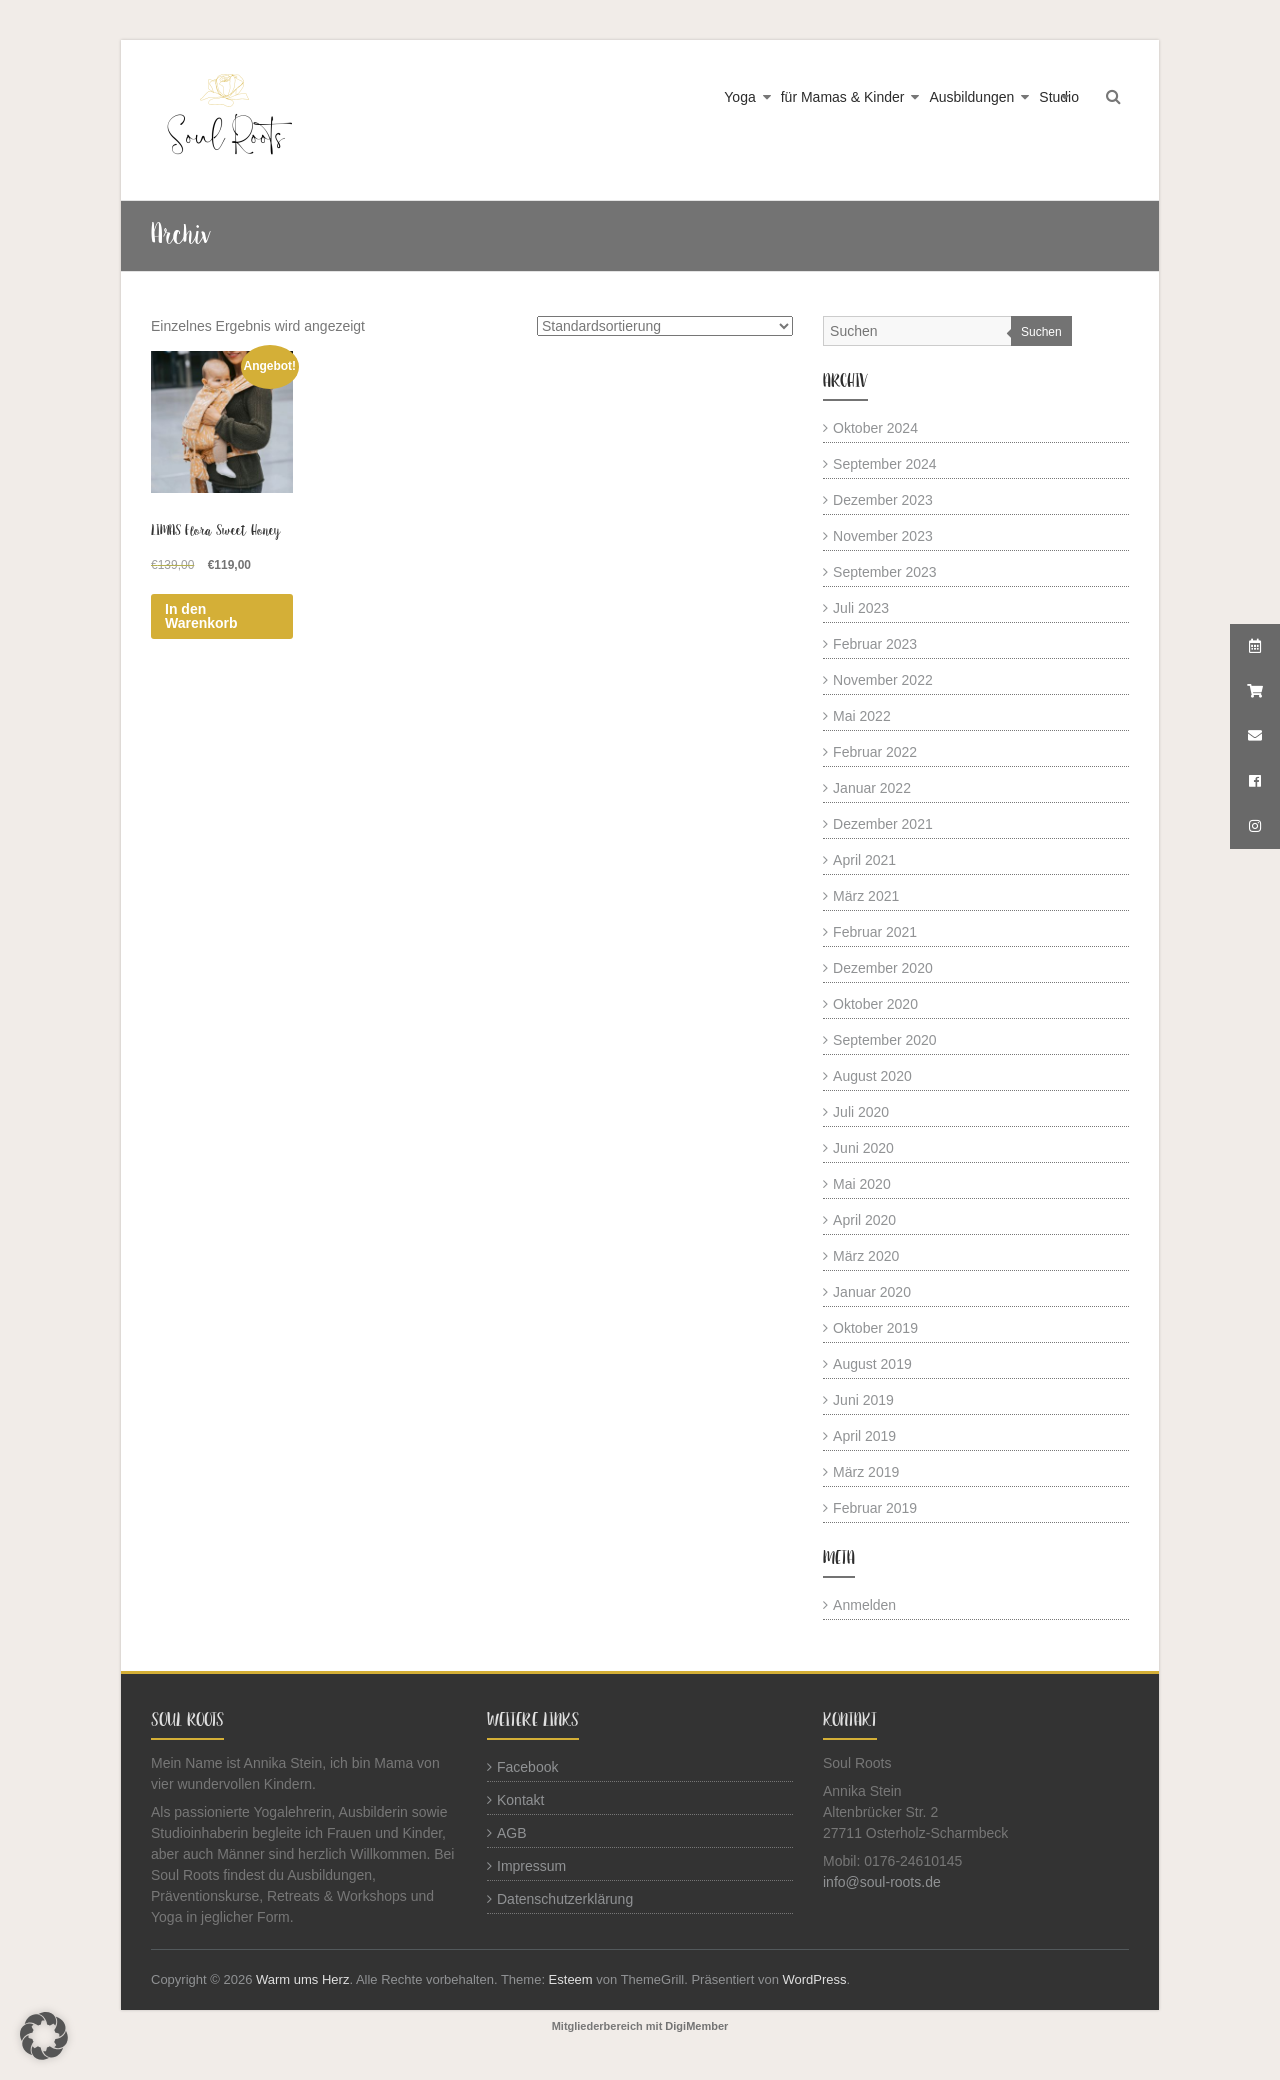 This screenshot has height=2080, width=1280. What do you see at coordinates (875, 1328) in the screenshot?
I see `Oktober 2019` at bounding box center [875, 1328].